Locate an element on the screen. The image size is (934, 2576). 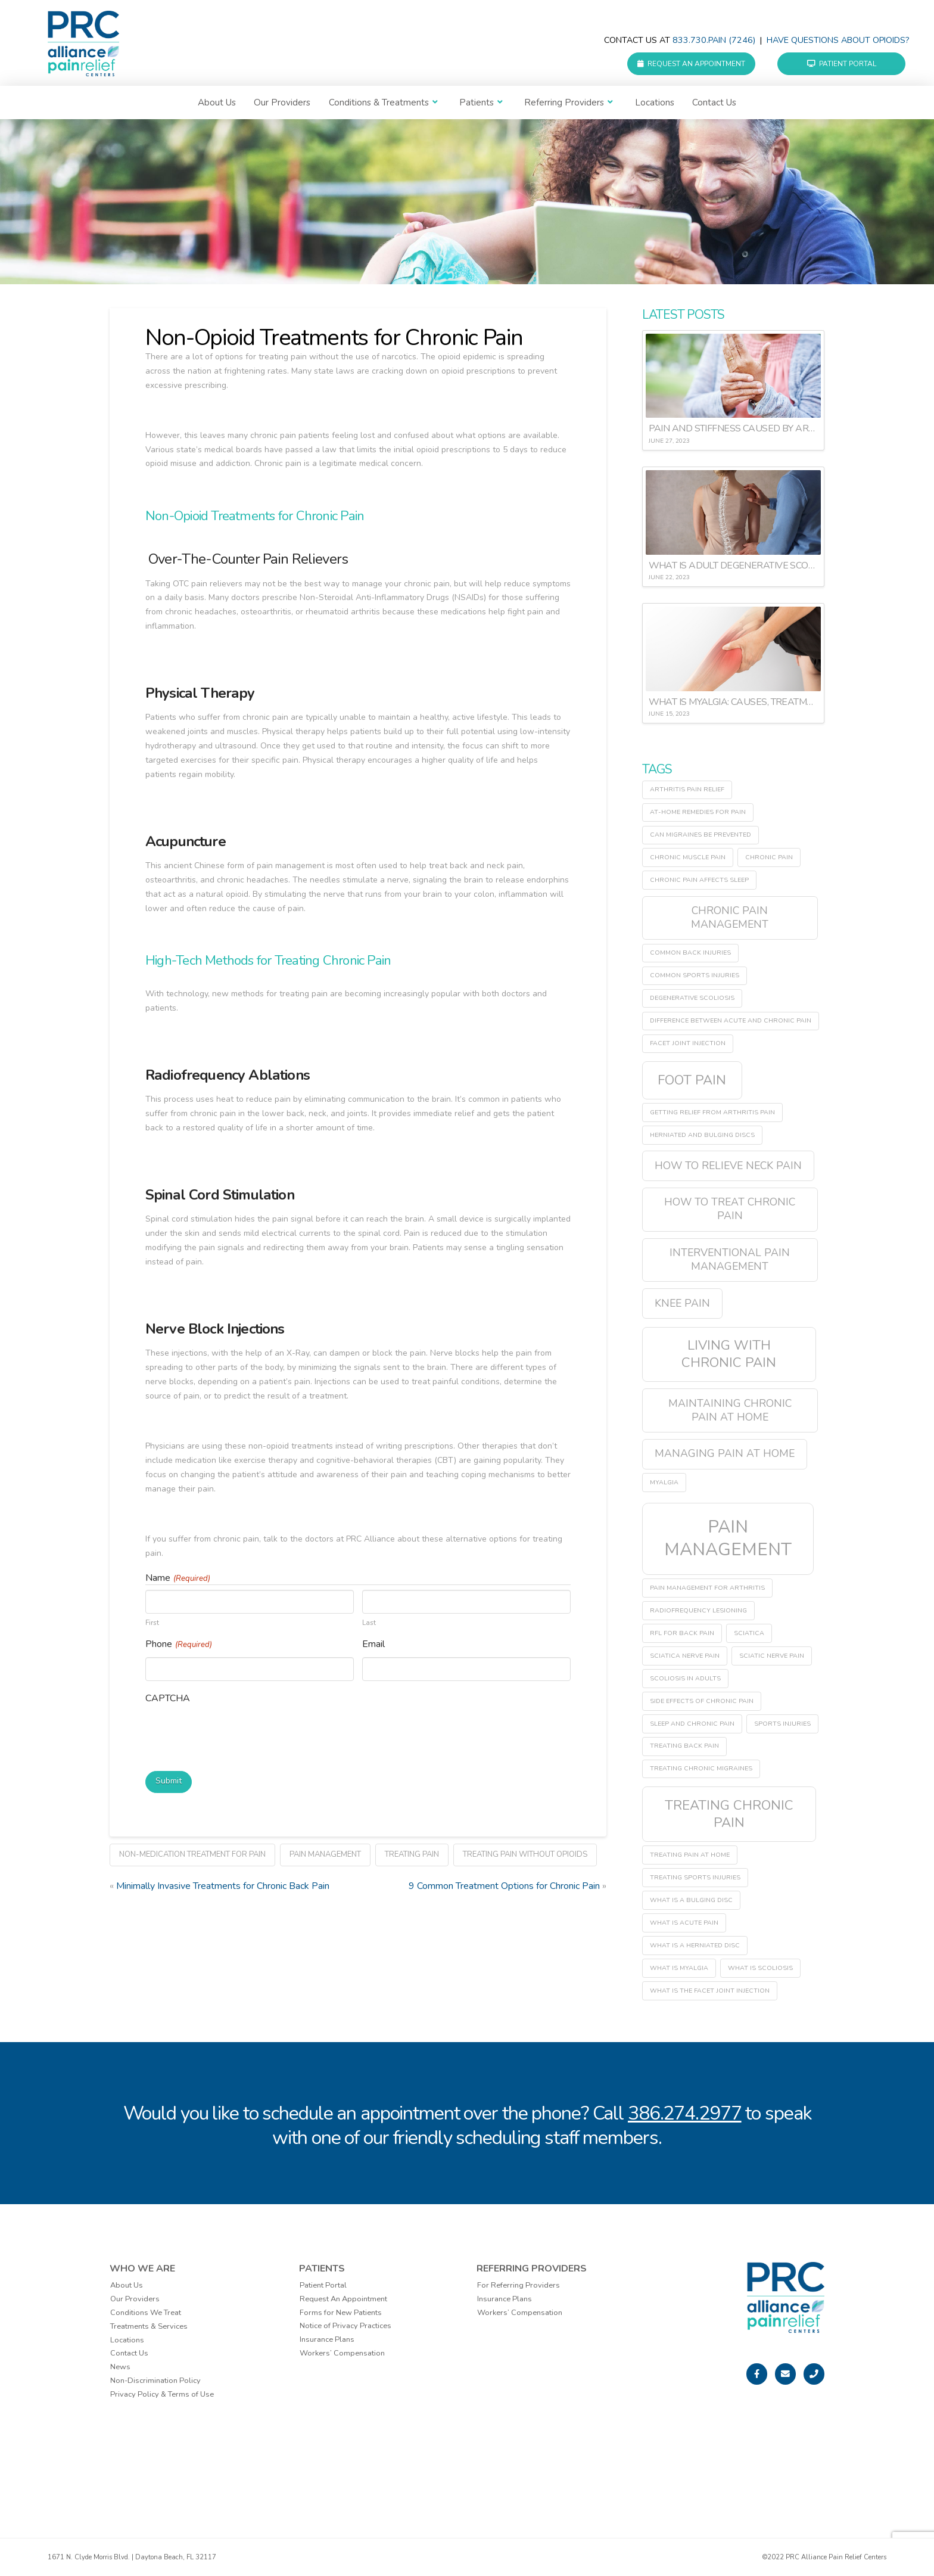
radiofrequency lesioning [radiofrequency lesioning (1 item)] is located at coordinates (698, 1610).